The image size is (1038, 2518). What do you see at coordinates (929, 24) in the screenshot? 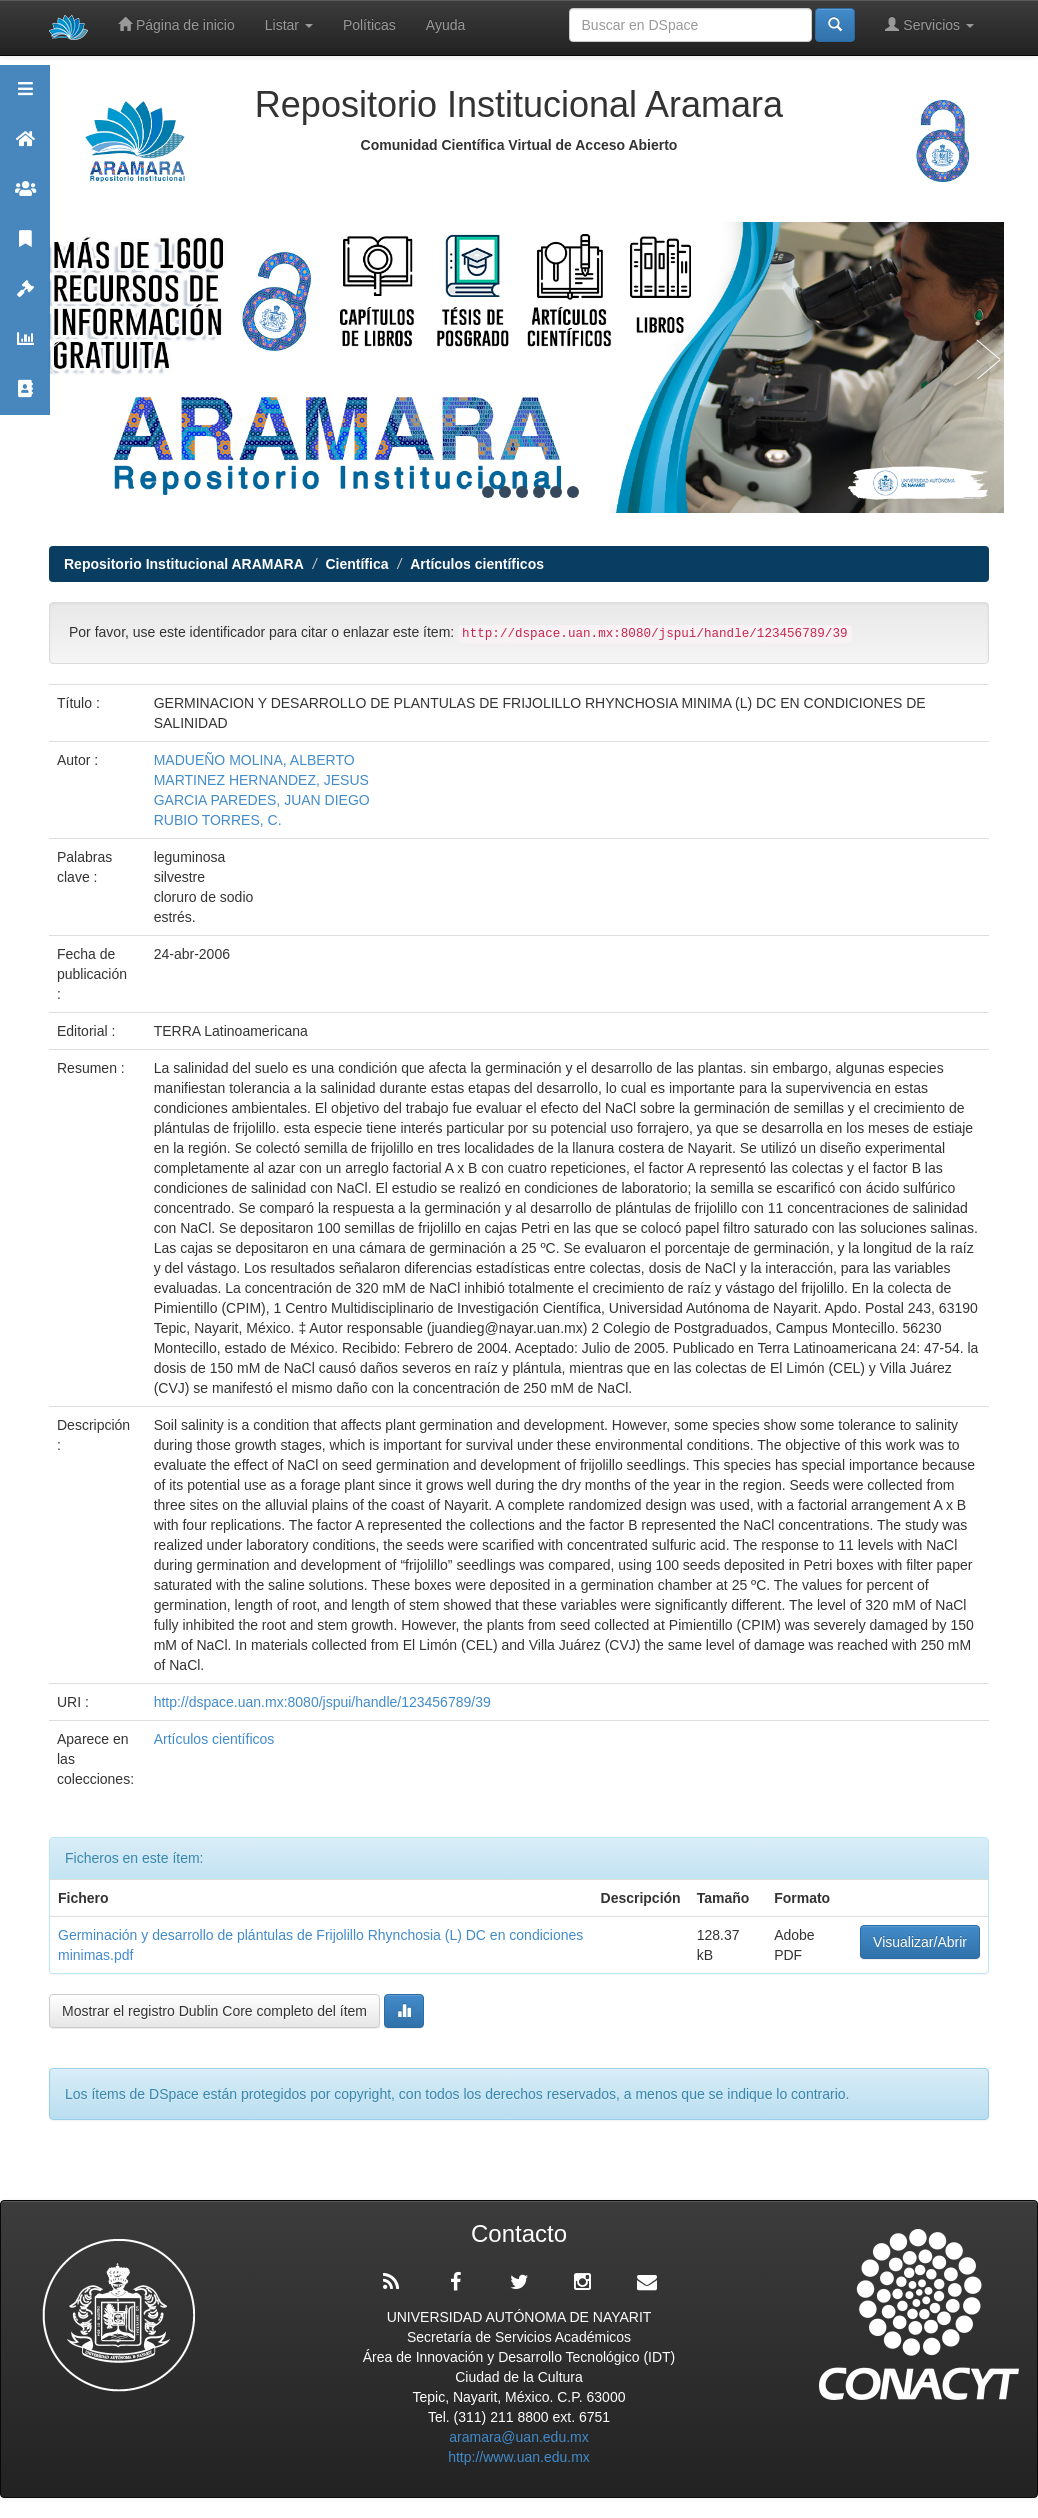
I see `Servicios` at bounding box center [929, 24].